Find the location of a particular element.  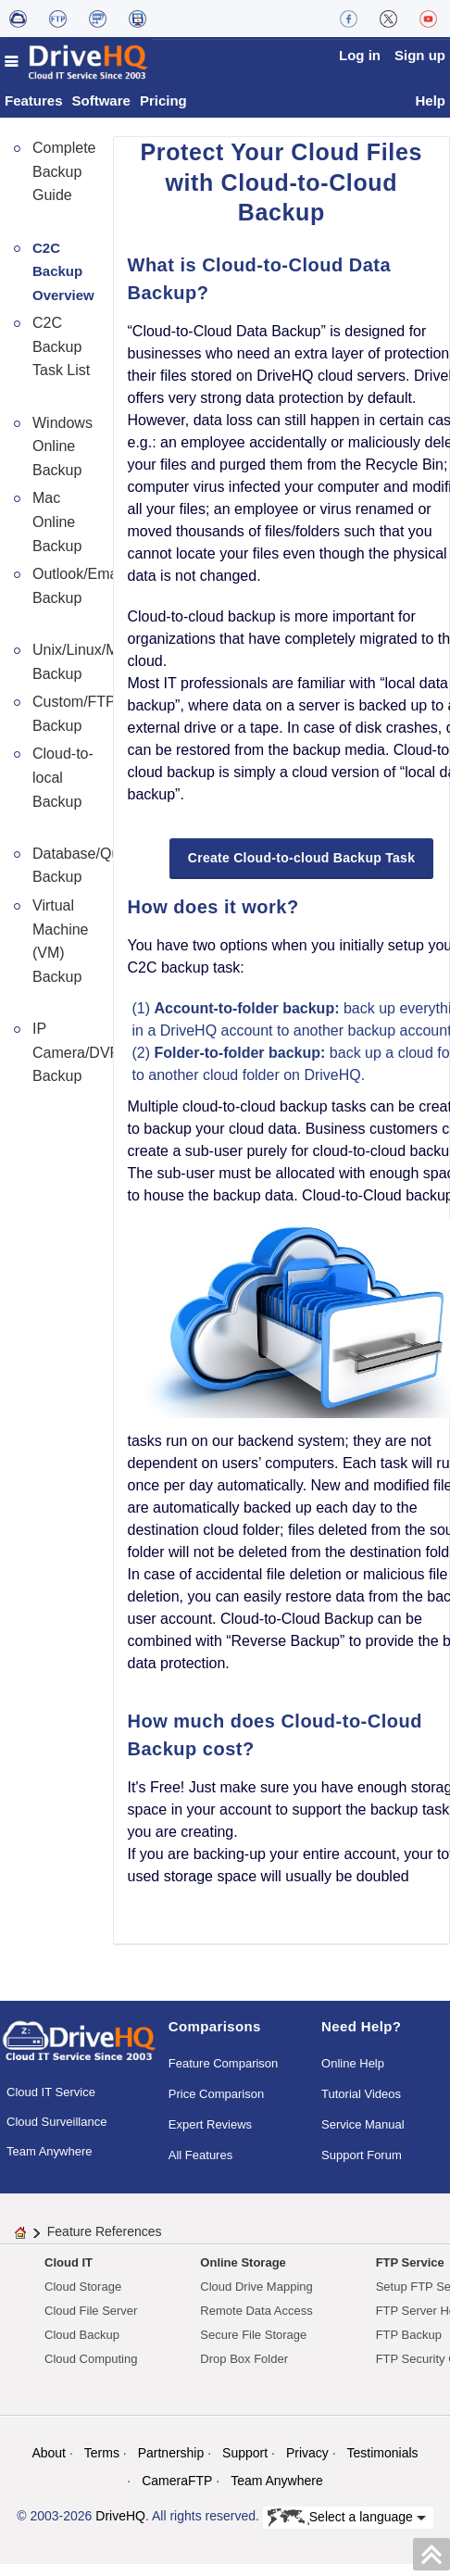

Cloud Drive Mapping is located at coordinates (256, 2288).